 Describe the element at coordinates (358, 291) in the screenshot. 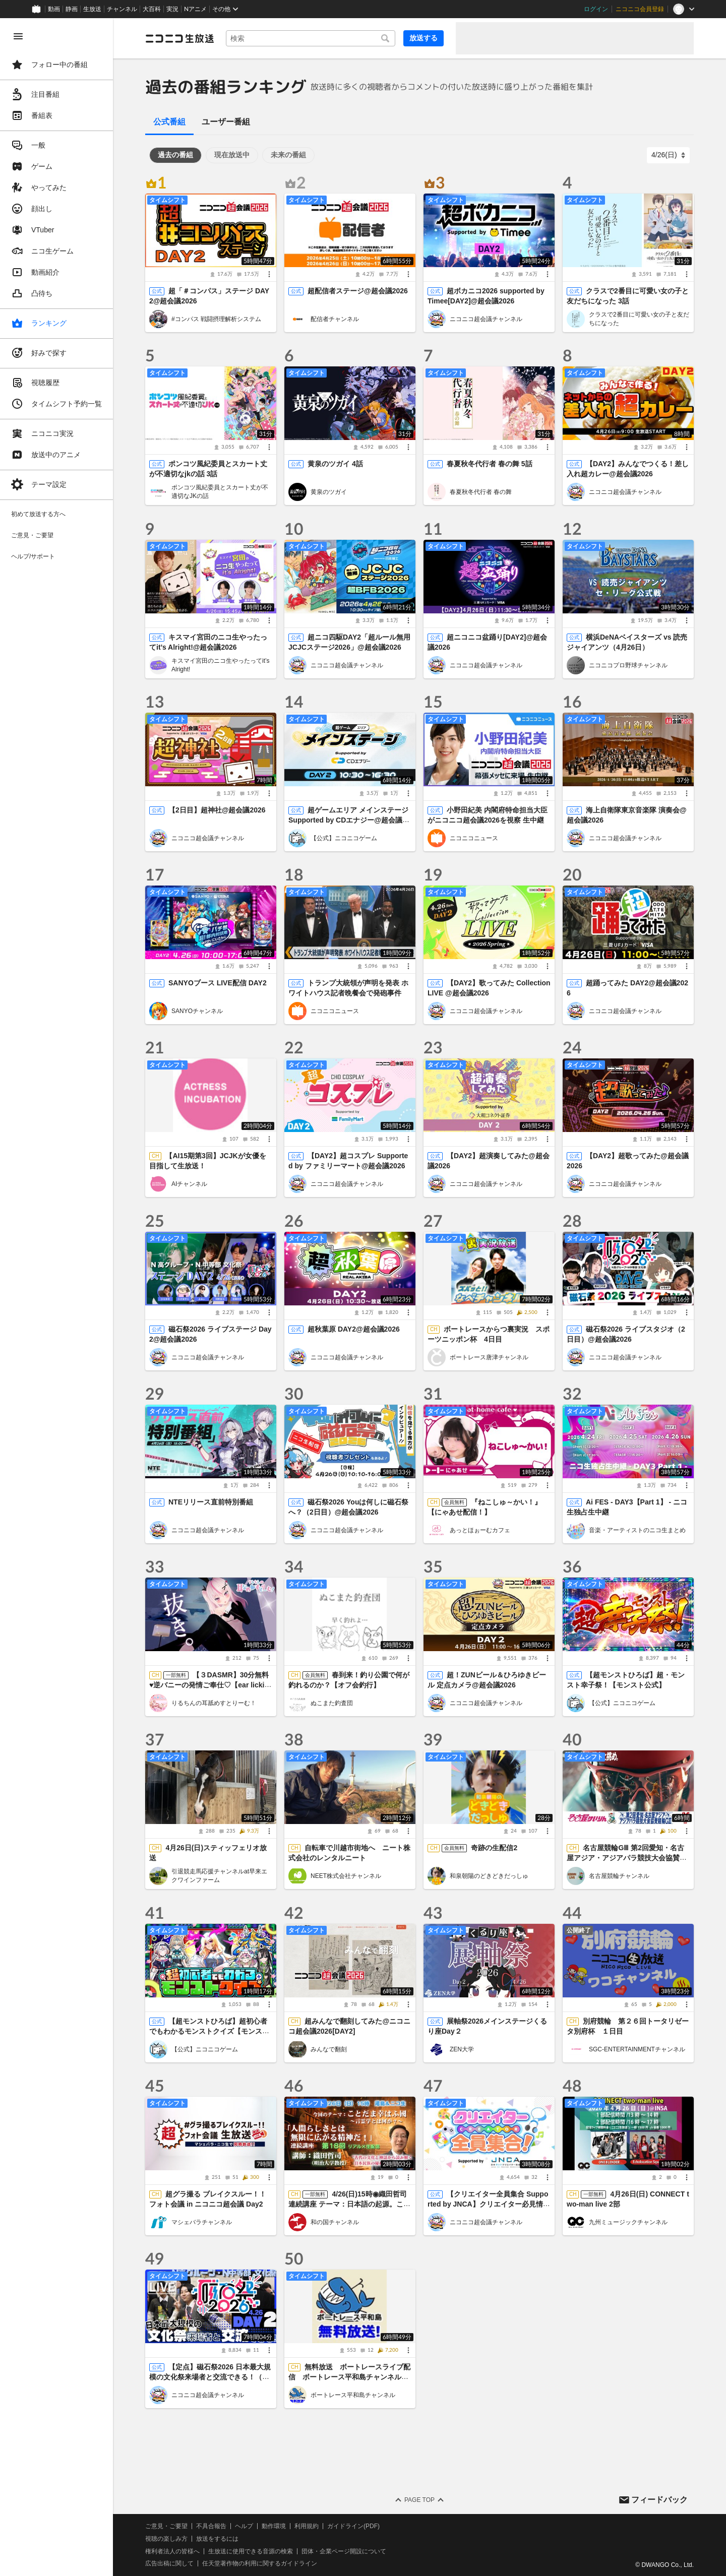

I see `超配信者ステージ@超会議2026` at that location.